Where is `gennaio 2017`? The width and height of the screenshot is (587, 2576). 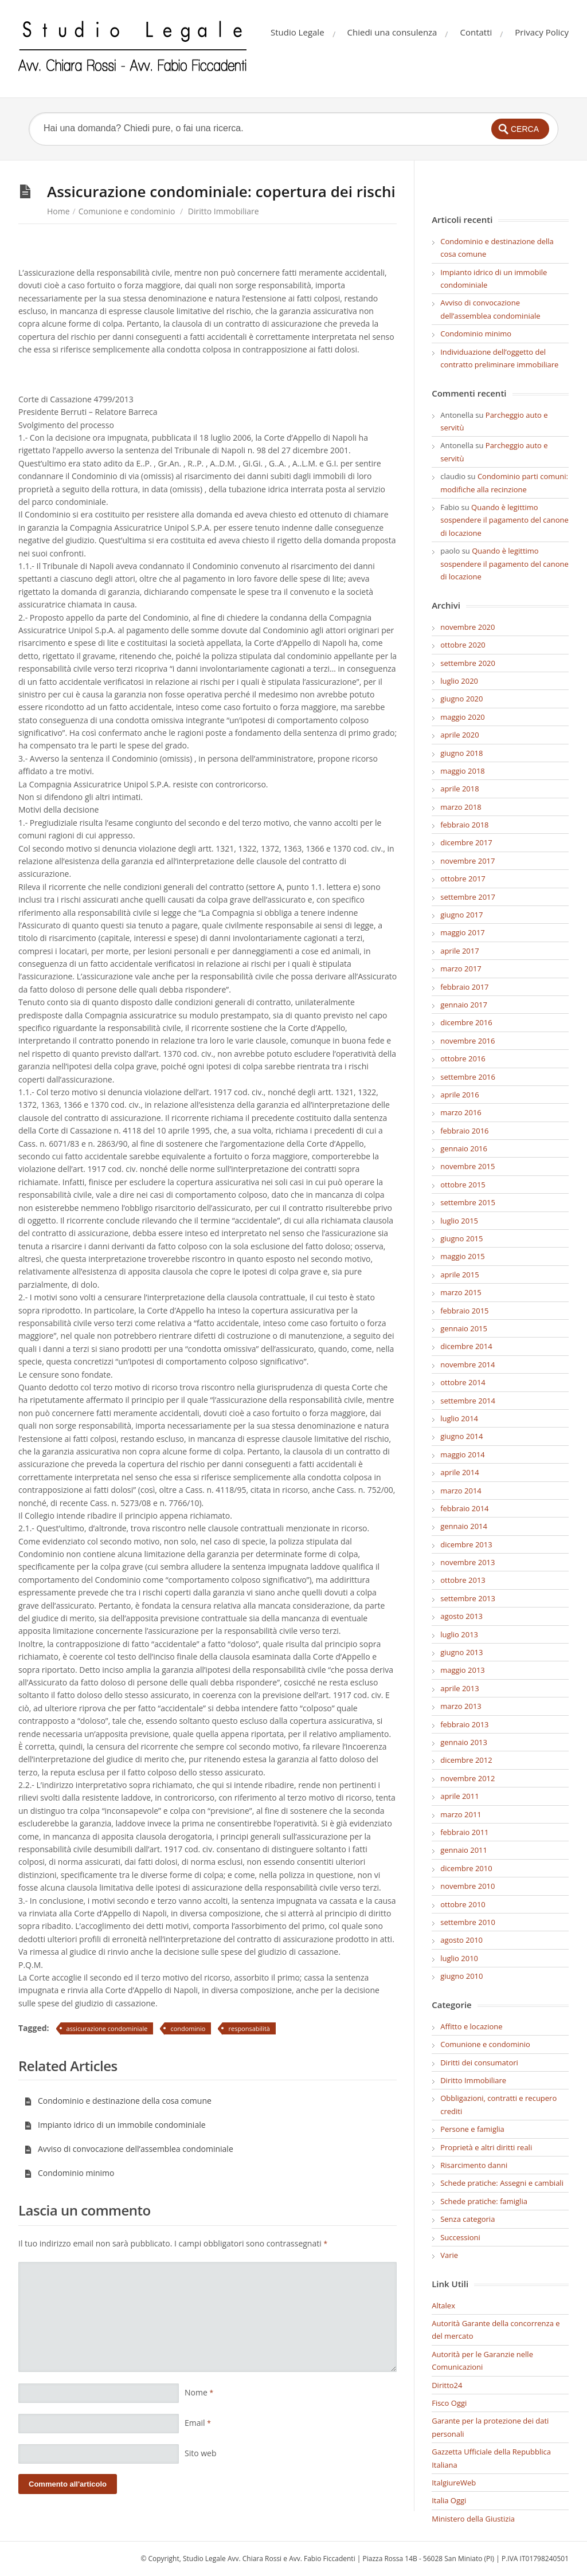 gennaio 2017 is located at coordinates (463, 1004).